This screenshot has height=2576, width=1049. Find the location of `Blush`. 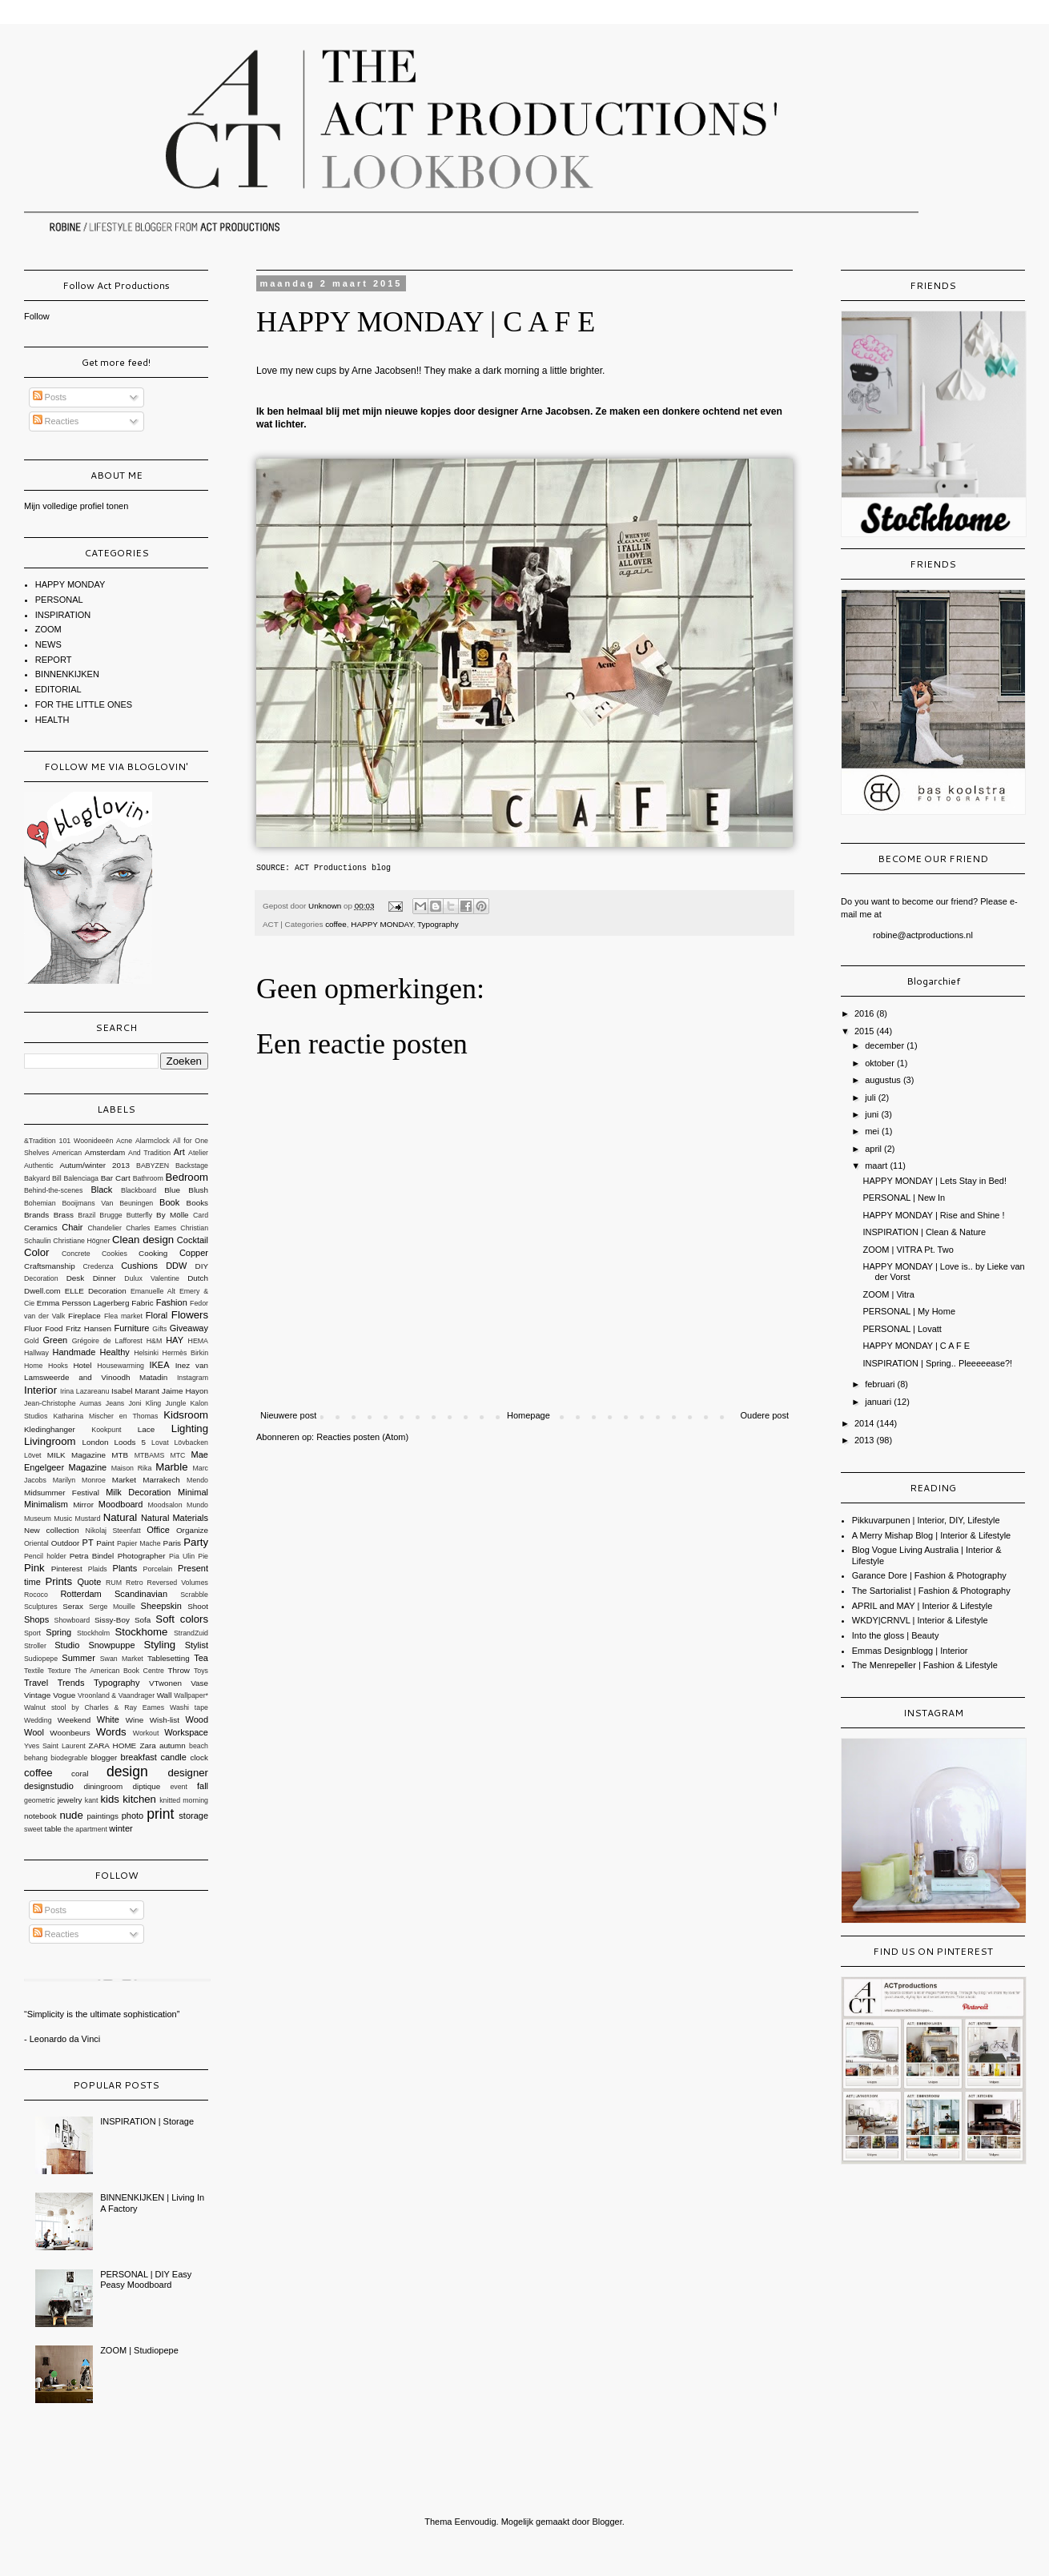

Blush is located at coordinates (198, 1190).